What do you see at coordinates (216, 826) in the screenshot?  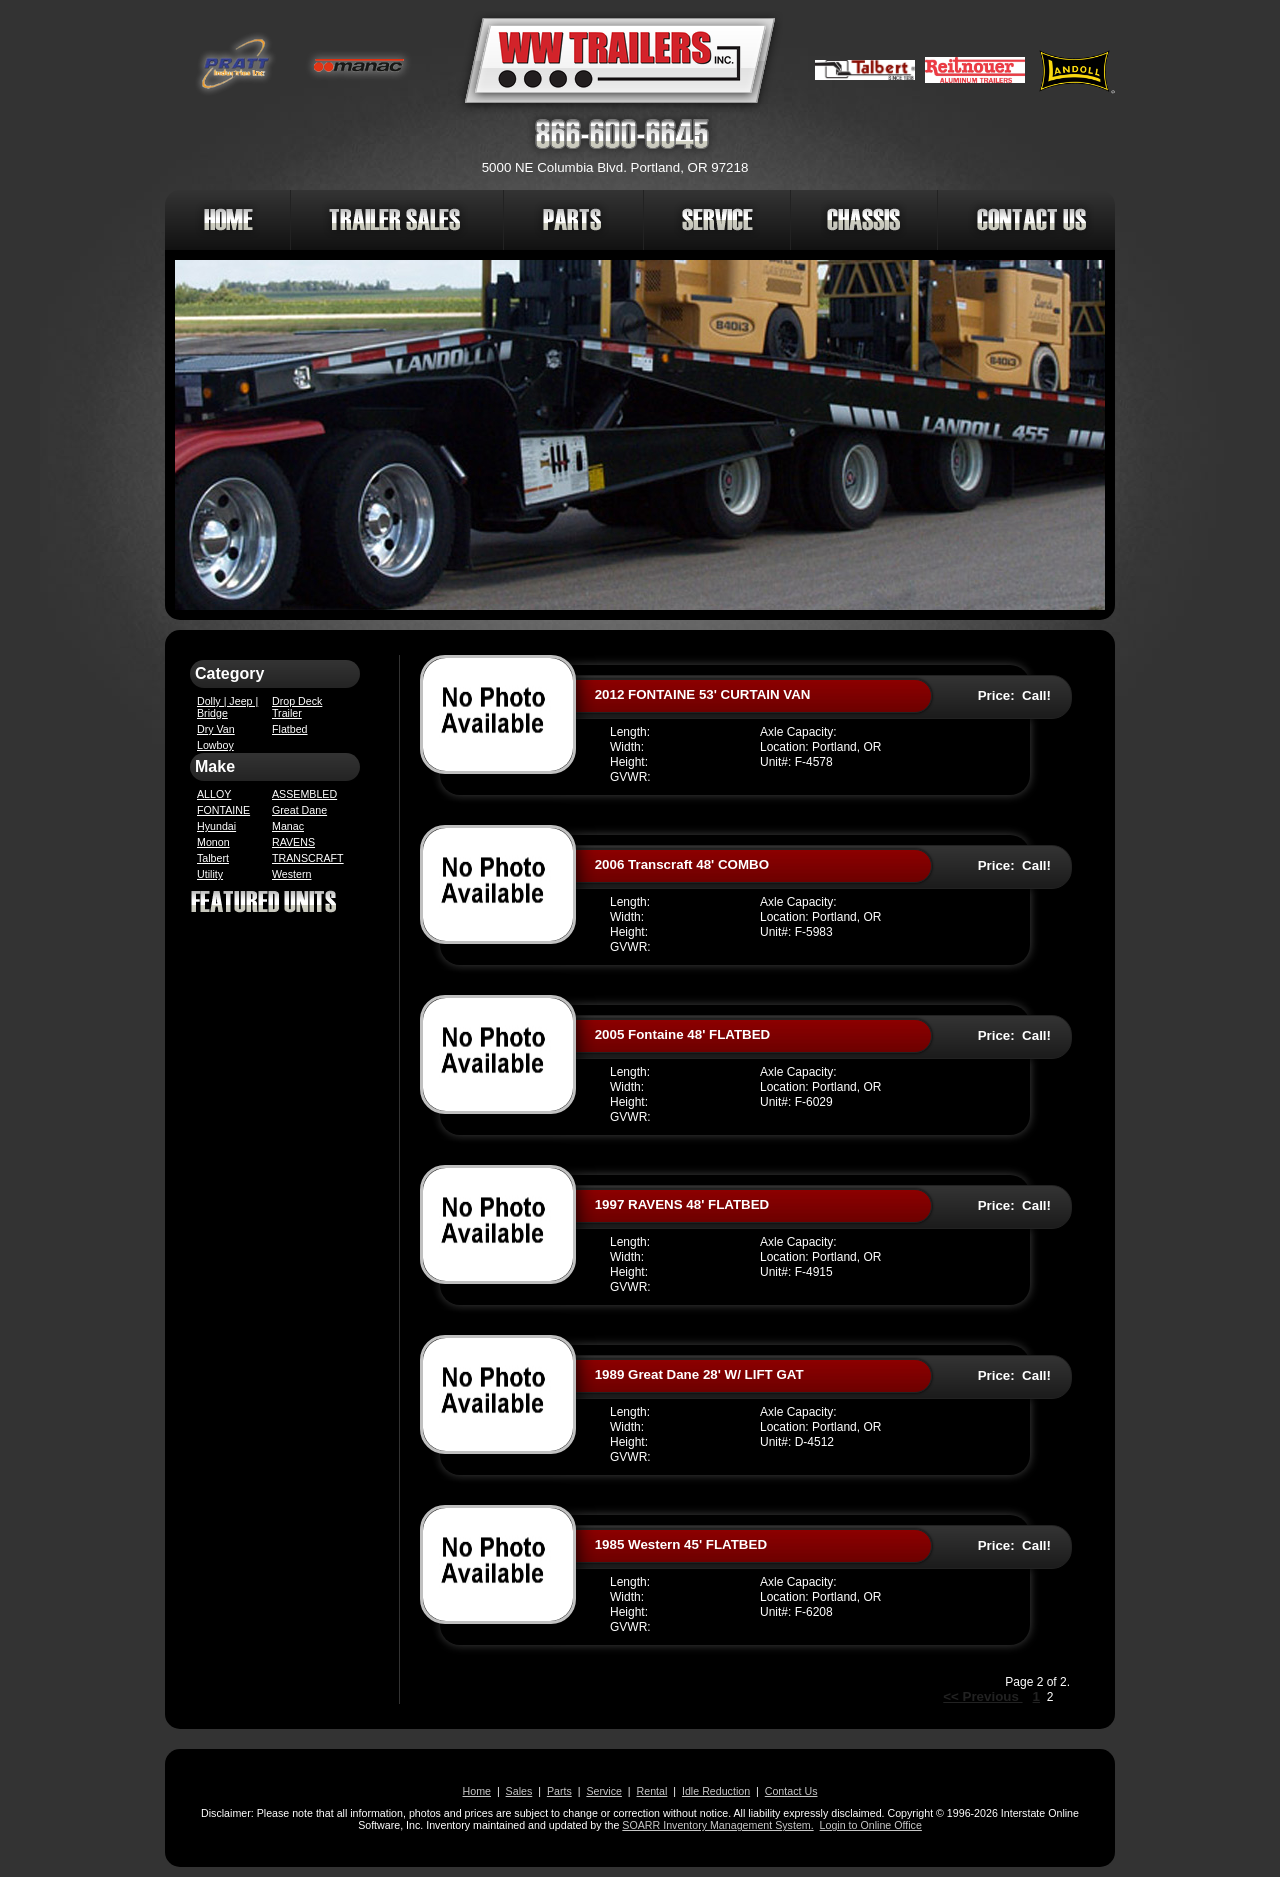 I see `Hyundai` at bounding box center [216, 826].